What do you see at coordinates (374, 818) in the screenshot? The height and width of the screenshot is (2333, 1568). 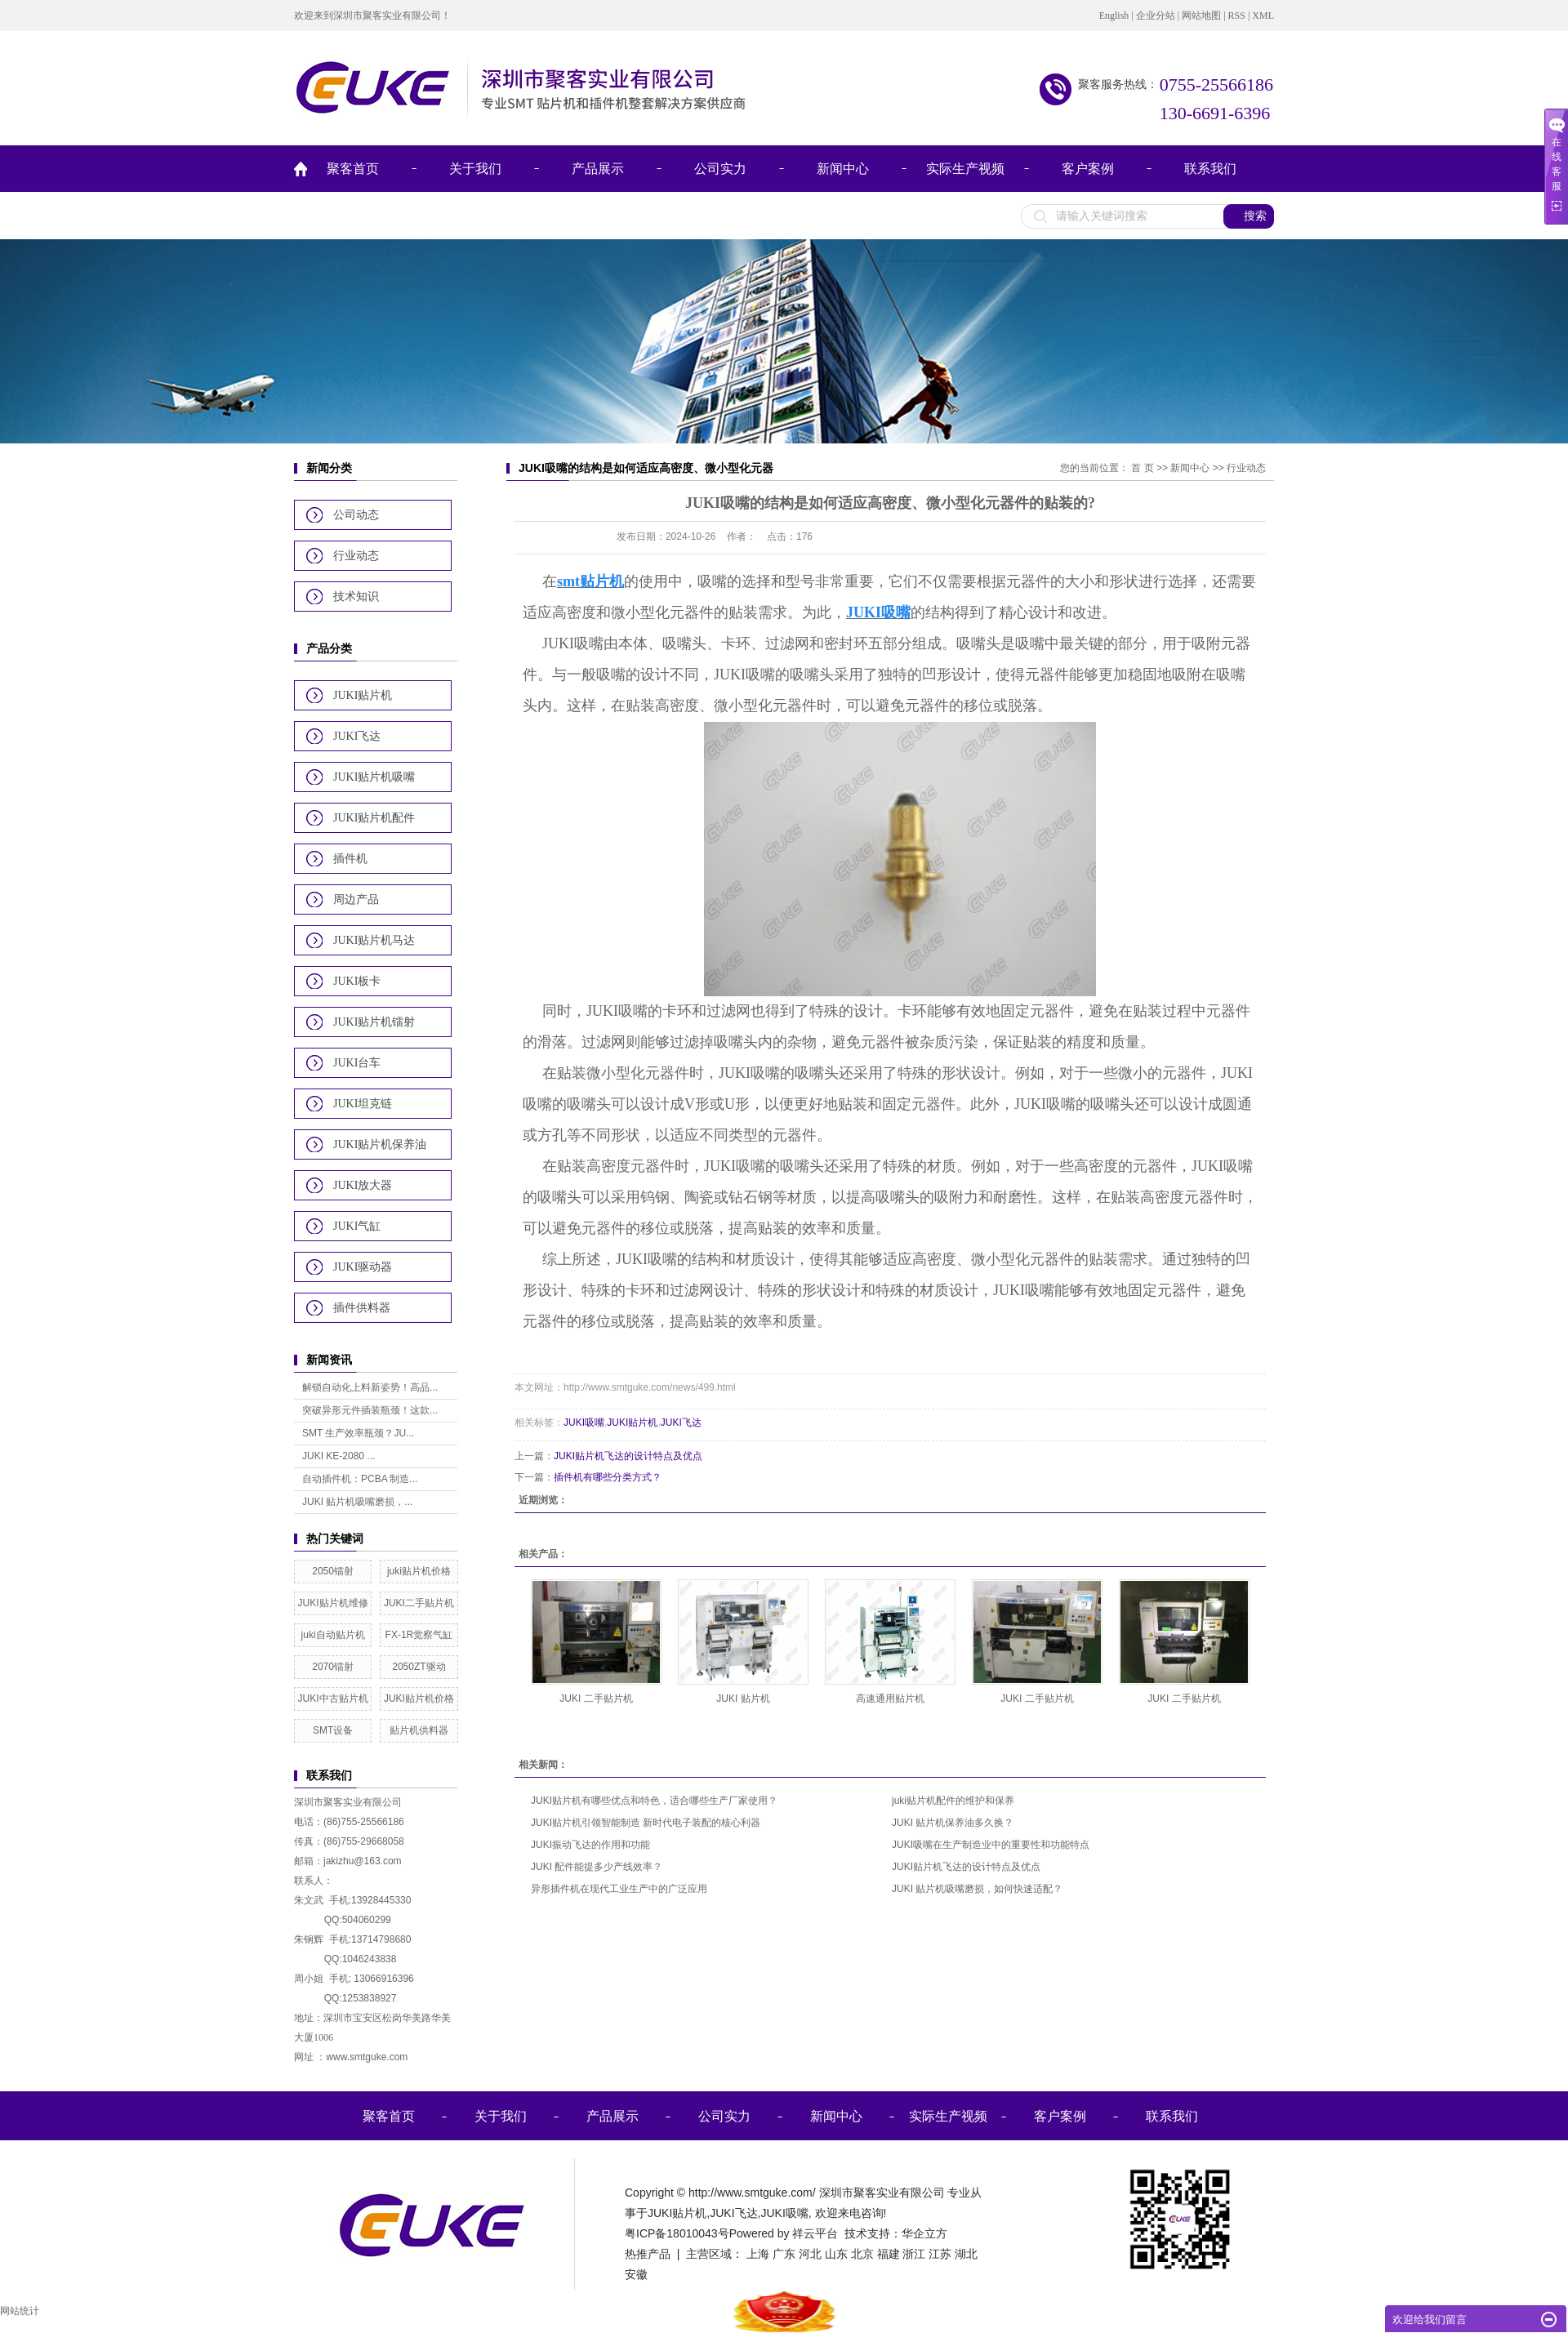 I see `JUKI贴片机配件` at bounding box center [374, 818].